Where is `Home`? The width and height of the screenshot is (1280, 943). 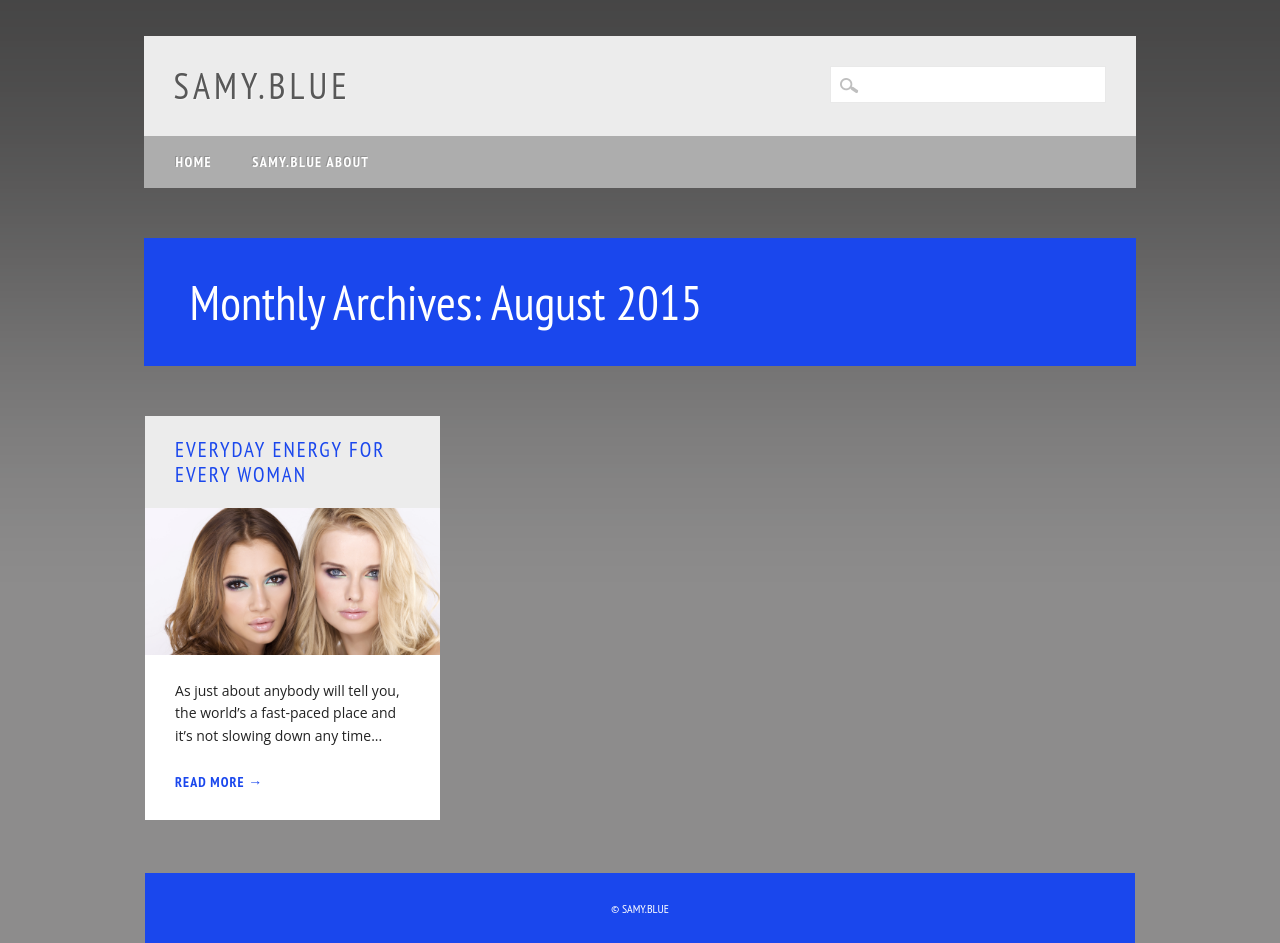
Home is located at coordinates (194, 162).